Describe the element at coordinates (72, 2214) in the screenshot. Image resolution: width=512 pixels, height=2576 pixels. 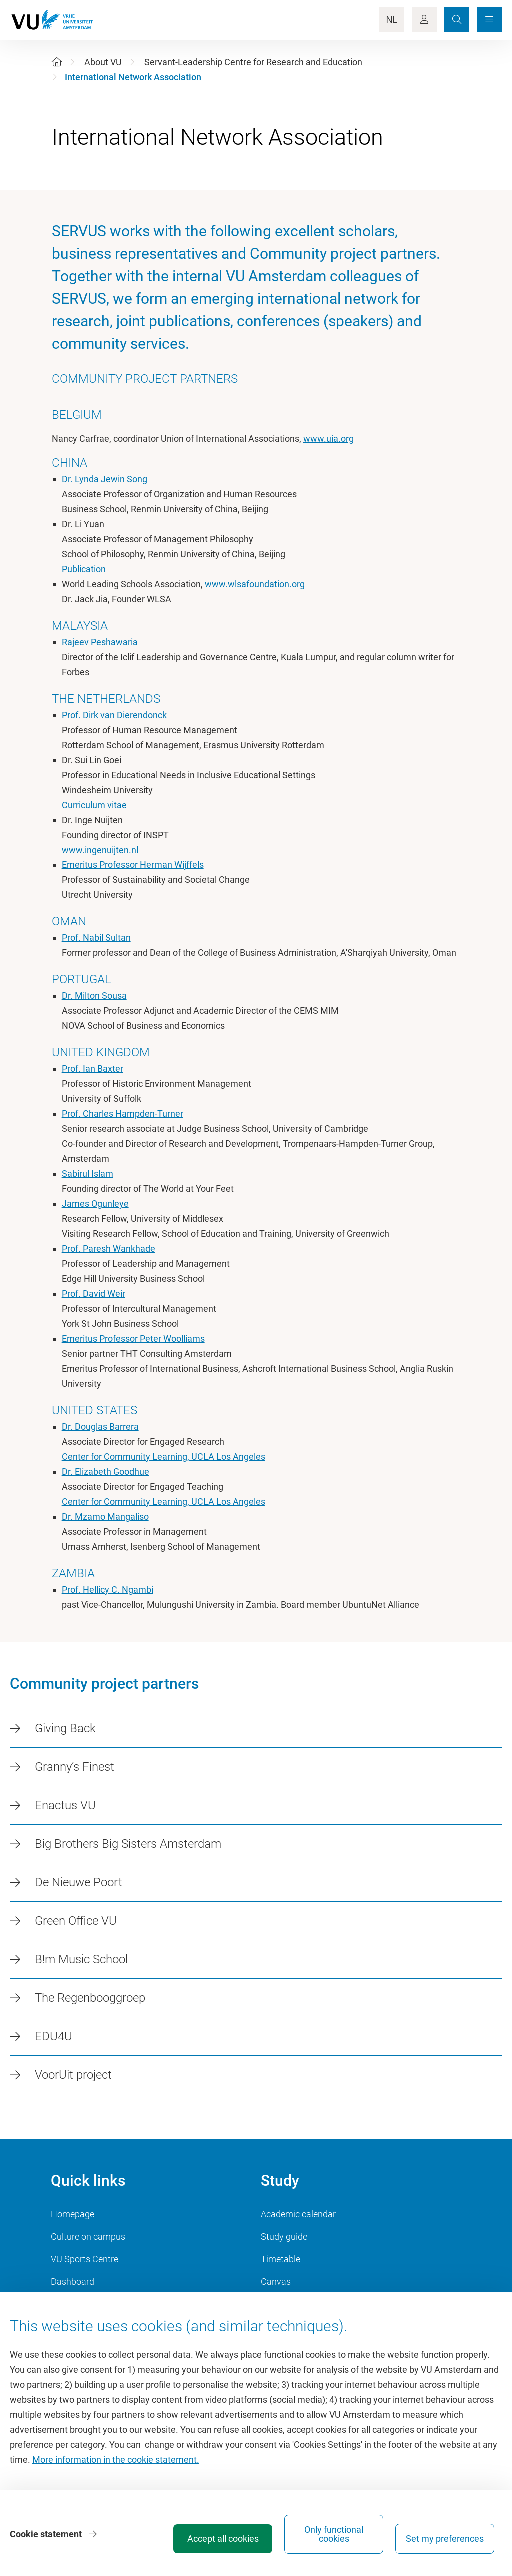
I see `Homepage` at that location.